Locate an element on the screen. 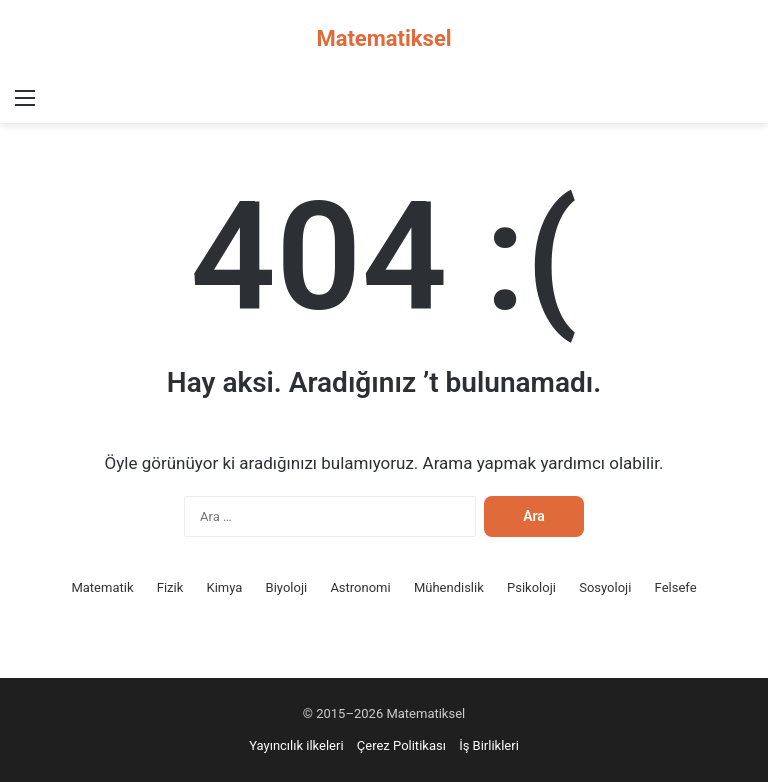 The image size is (768, 782). Matematik is located at coordinates (102, 587).